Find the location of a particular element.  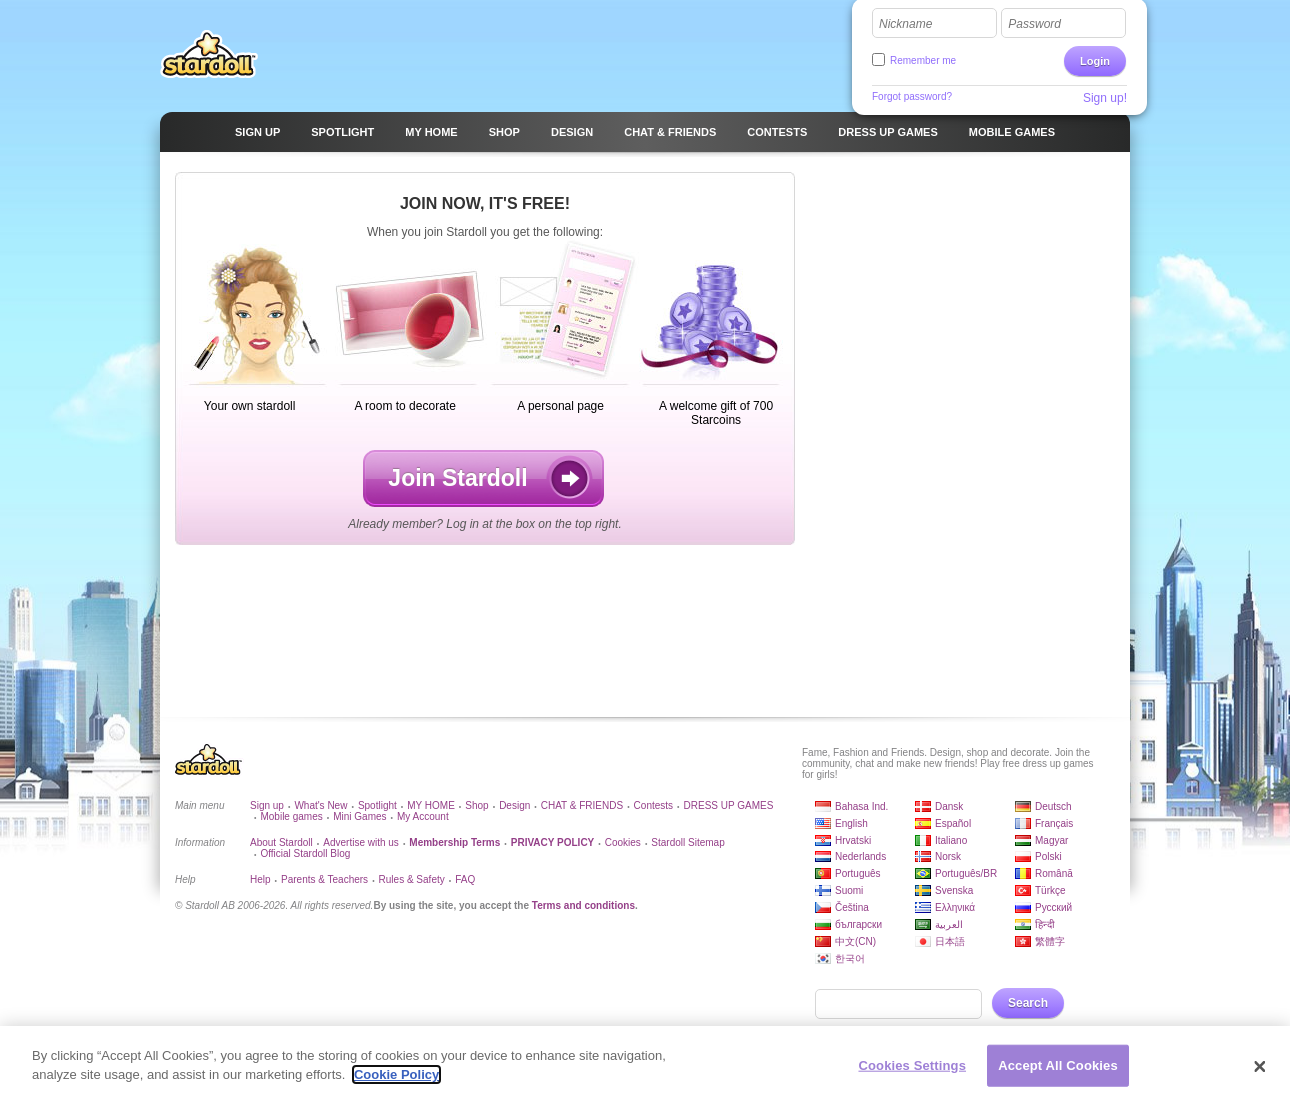

MY HOME is located at coordinates (431, 805).